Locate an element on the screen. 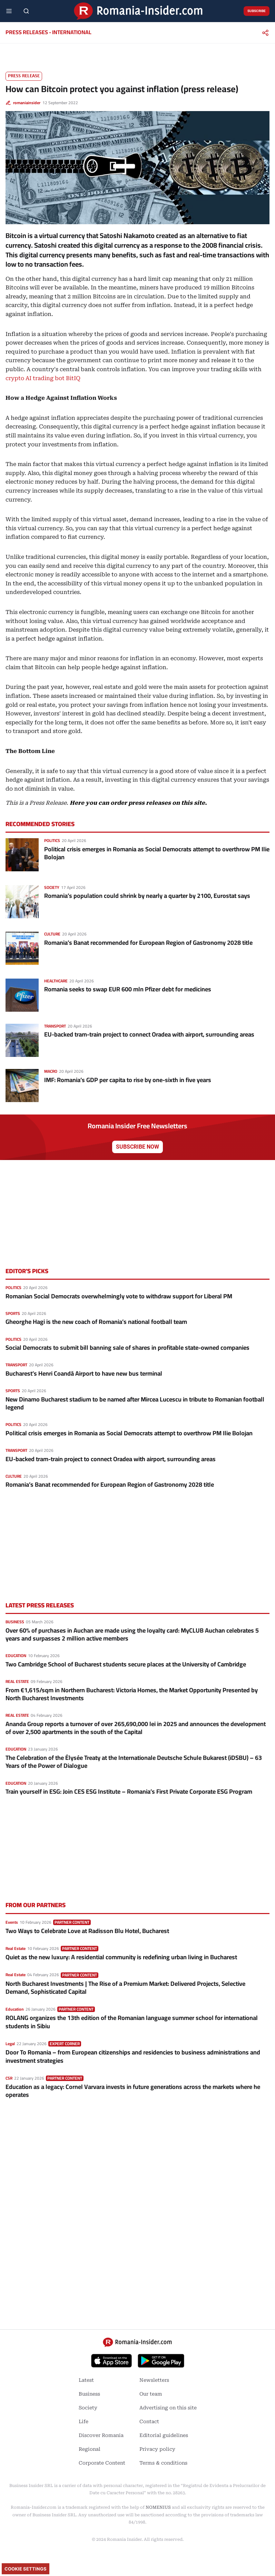 The width and height of the screenshot is (275, 2576). North Bucharest Investments | The Rise of a Premium Market: Delivered Projects, Selective Demand, Sophisticated Capital is located at coordinates (125, 1987).